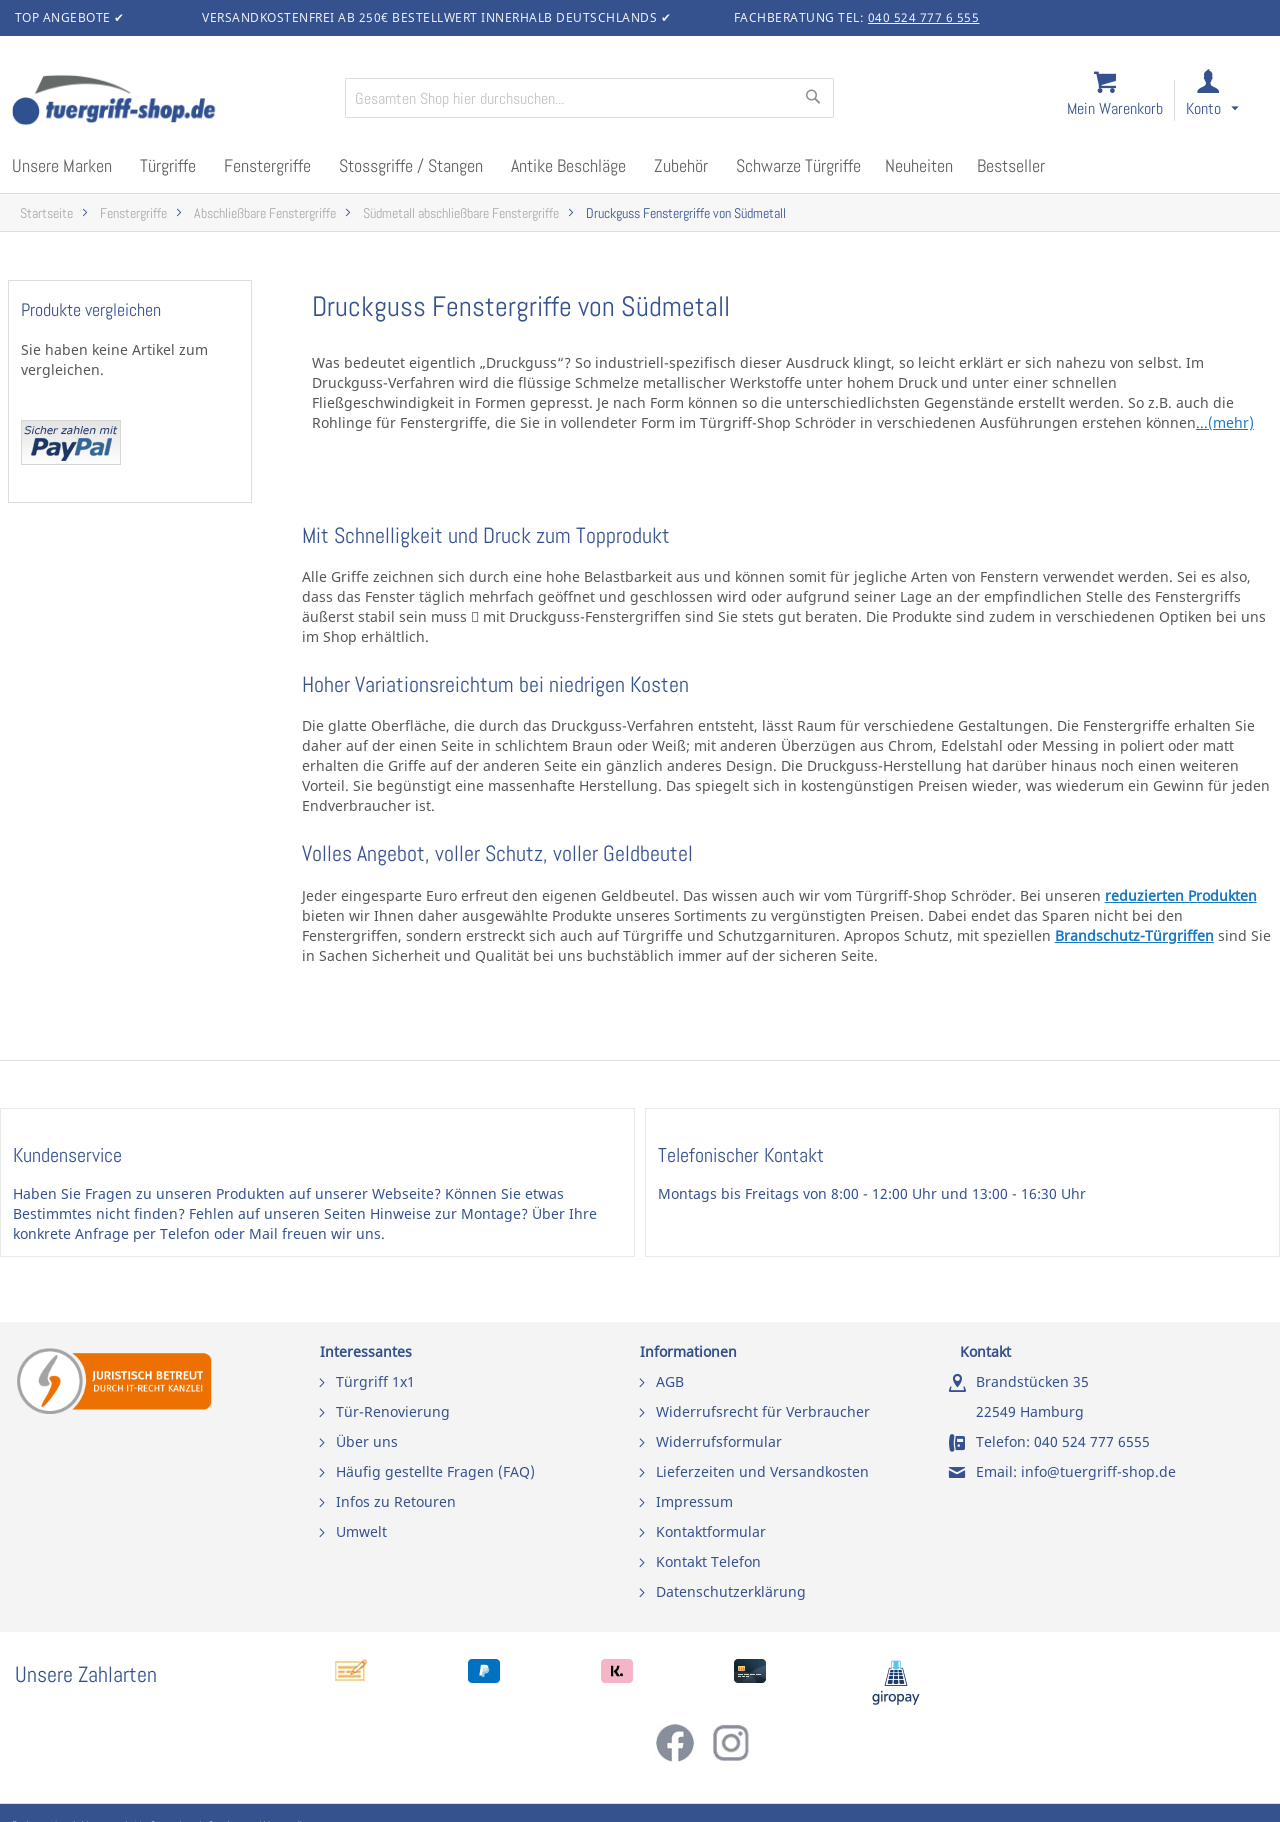 This screenshot has height=1822, width=1280. I want to click on Infos zu Retouren, so click(396, 1501).